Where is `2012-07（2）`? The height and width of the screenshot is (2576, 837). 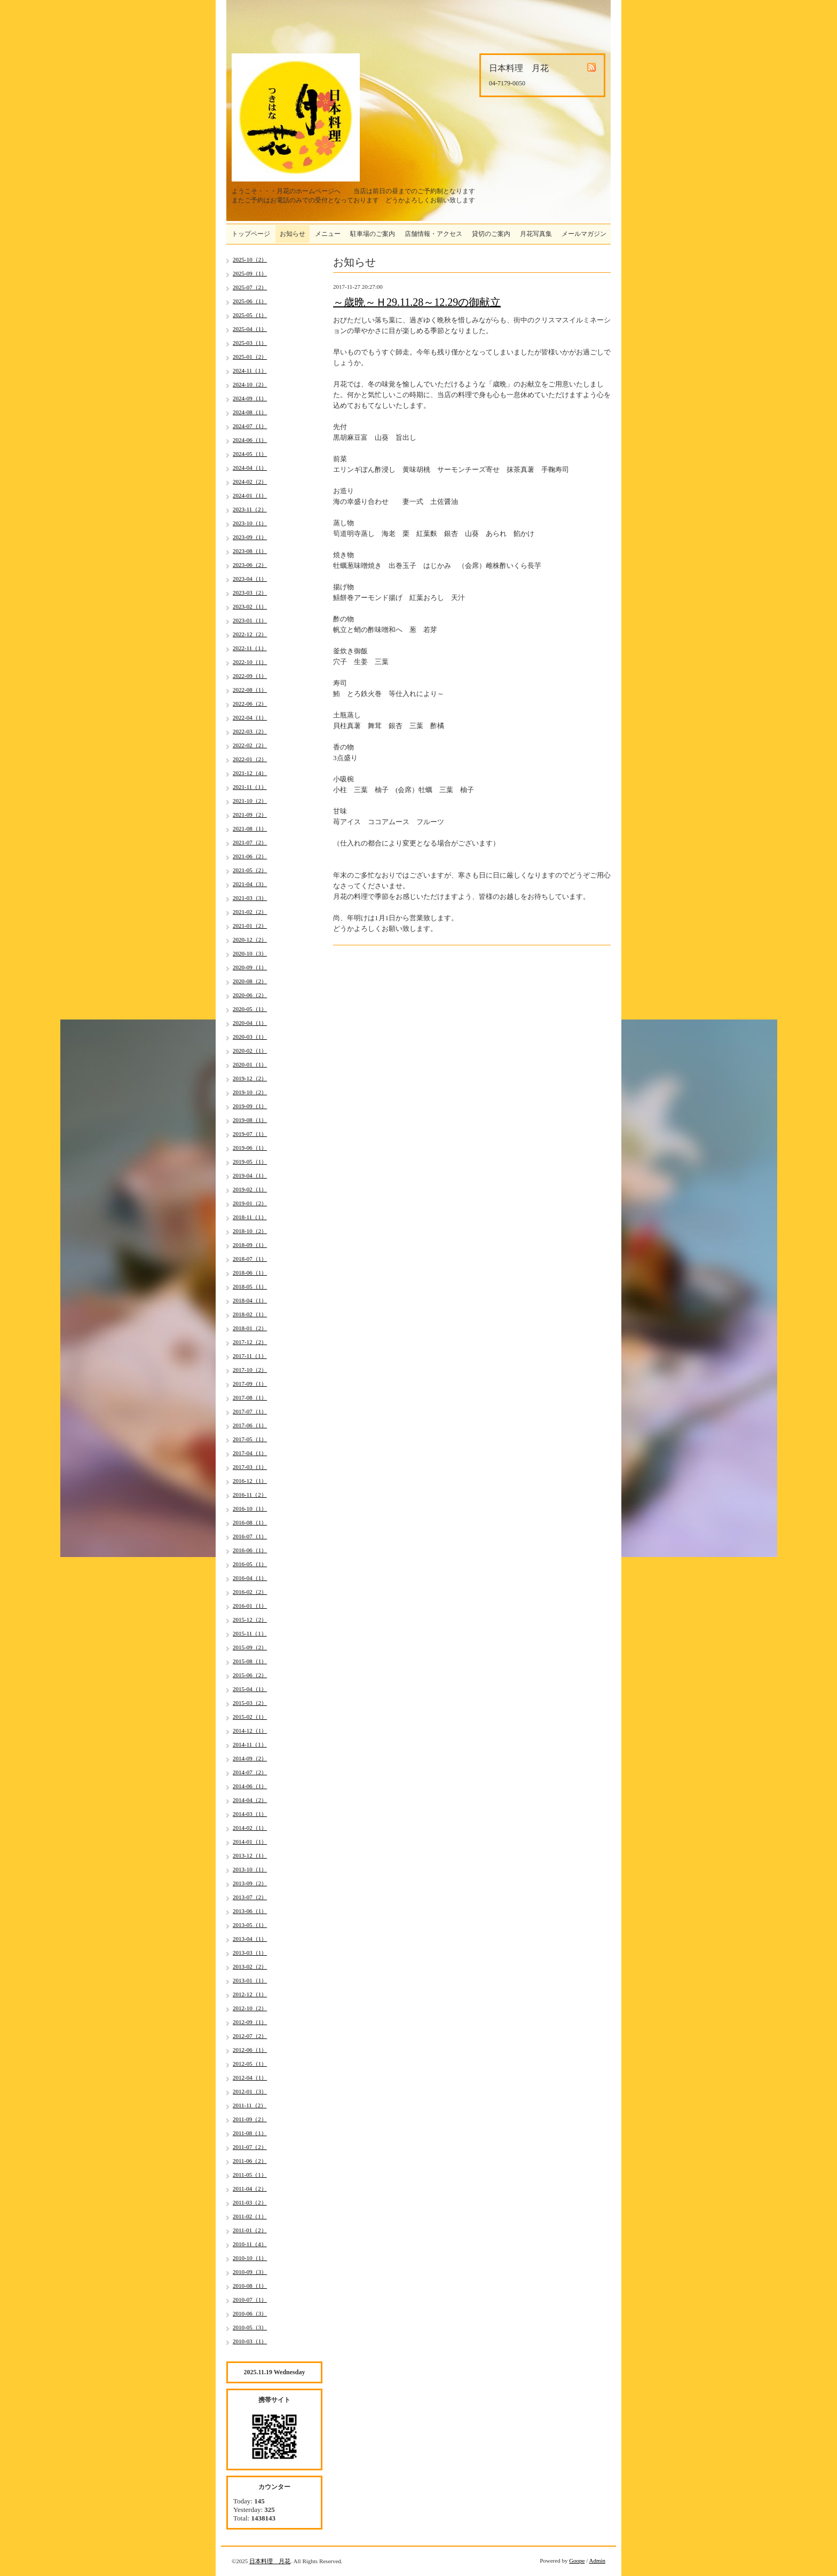 2012-07（2） is located at coordinates (250, 2036).